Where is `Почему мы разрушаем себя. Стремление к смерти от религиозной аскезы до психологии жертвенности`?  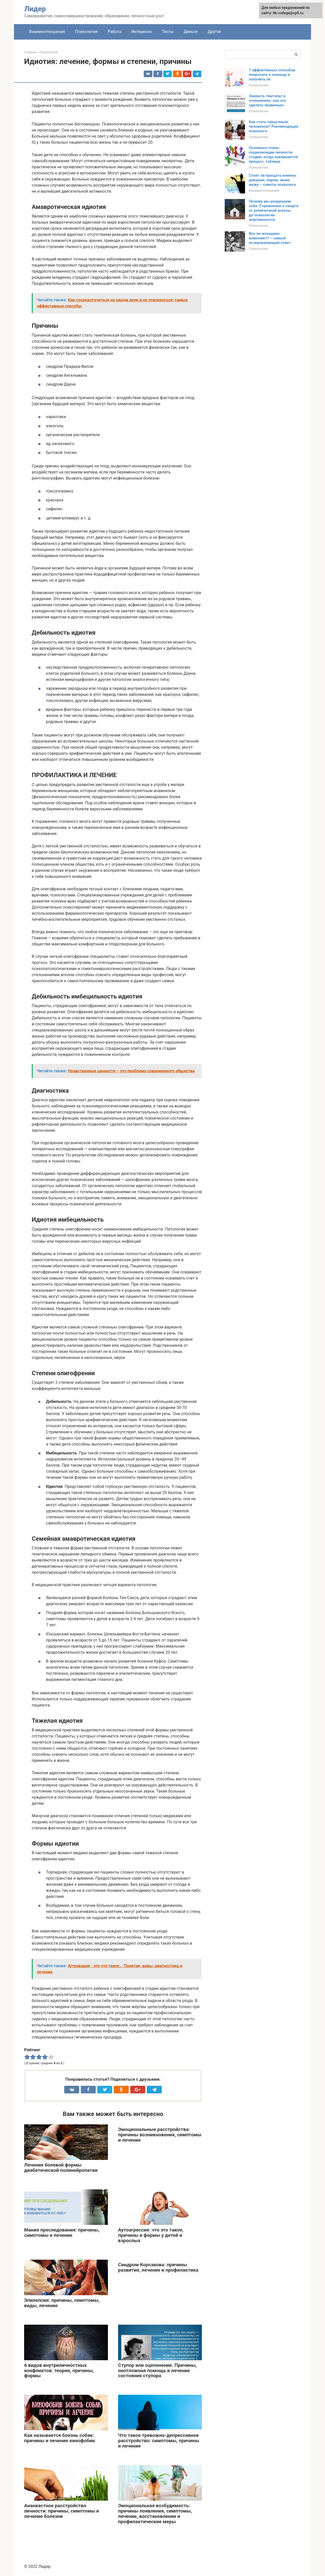
Почему мы разрушаем себя. Стремление к смерти от религиозной аскезы до психологии жертвенности is located at coordinates (273, 210).